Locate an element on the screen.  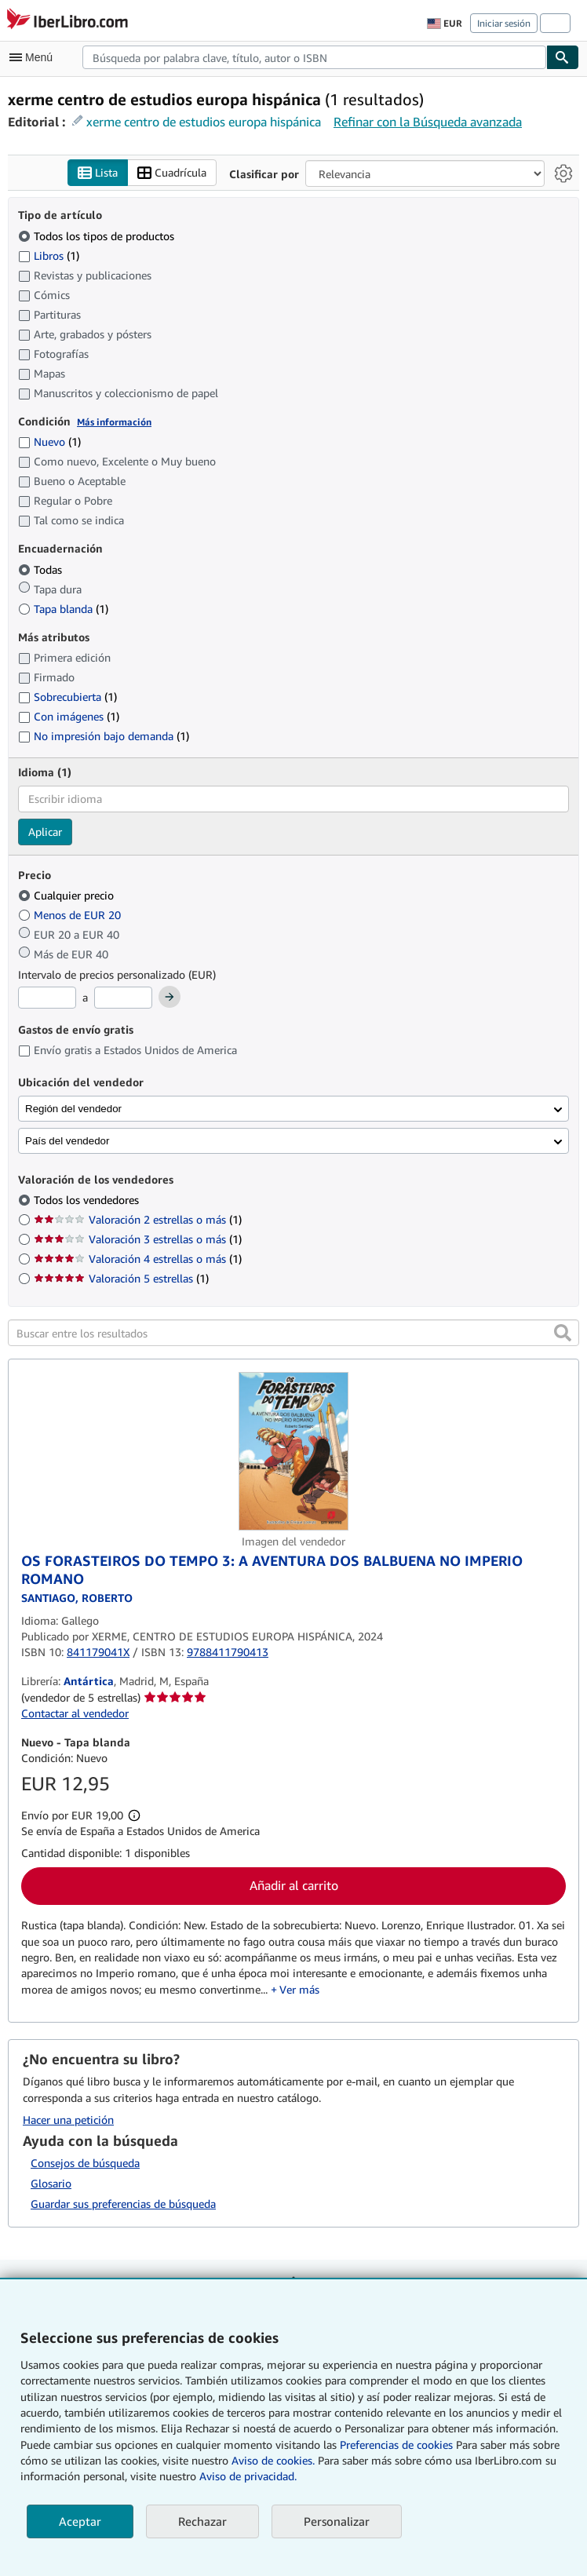
[combobox] is located at coordinates (314, 57).